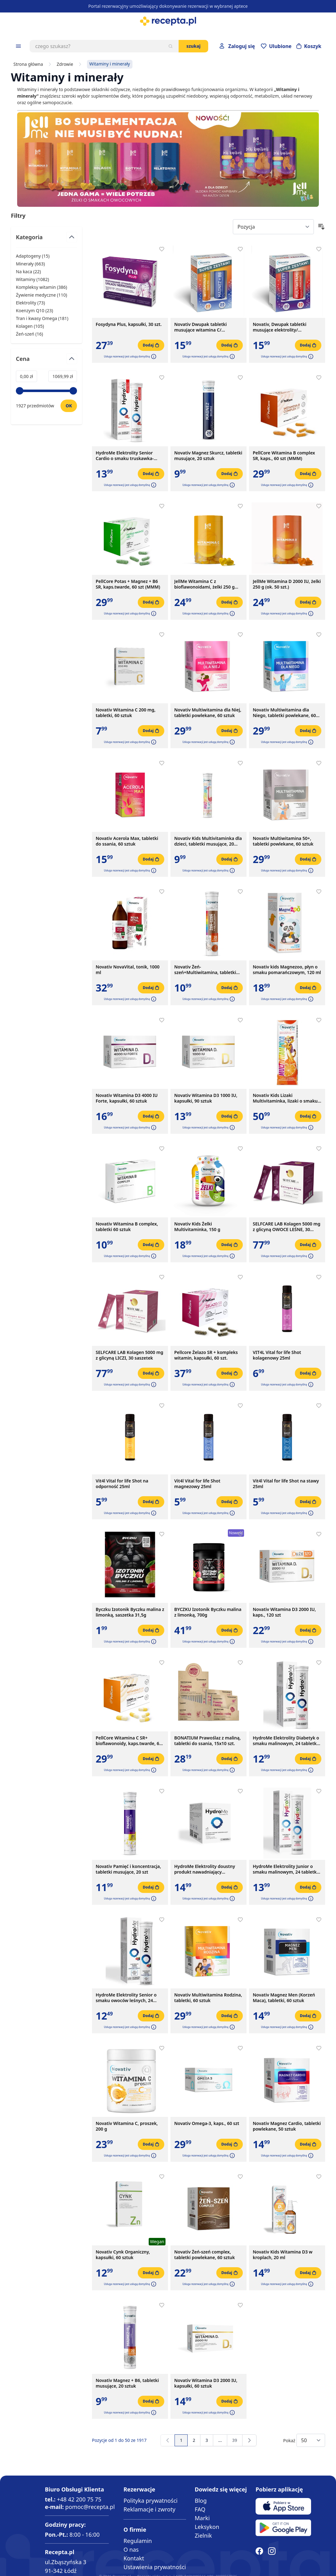  What do you see at coordinates (46, 240) in the screenshot?
I see `[Przełącz filtr Kategoria]` at bounding box center [46, 240].